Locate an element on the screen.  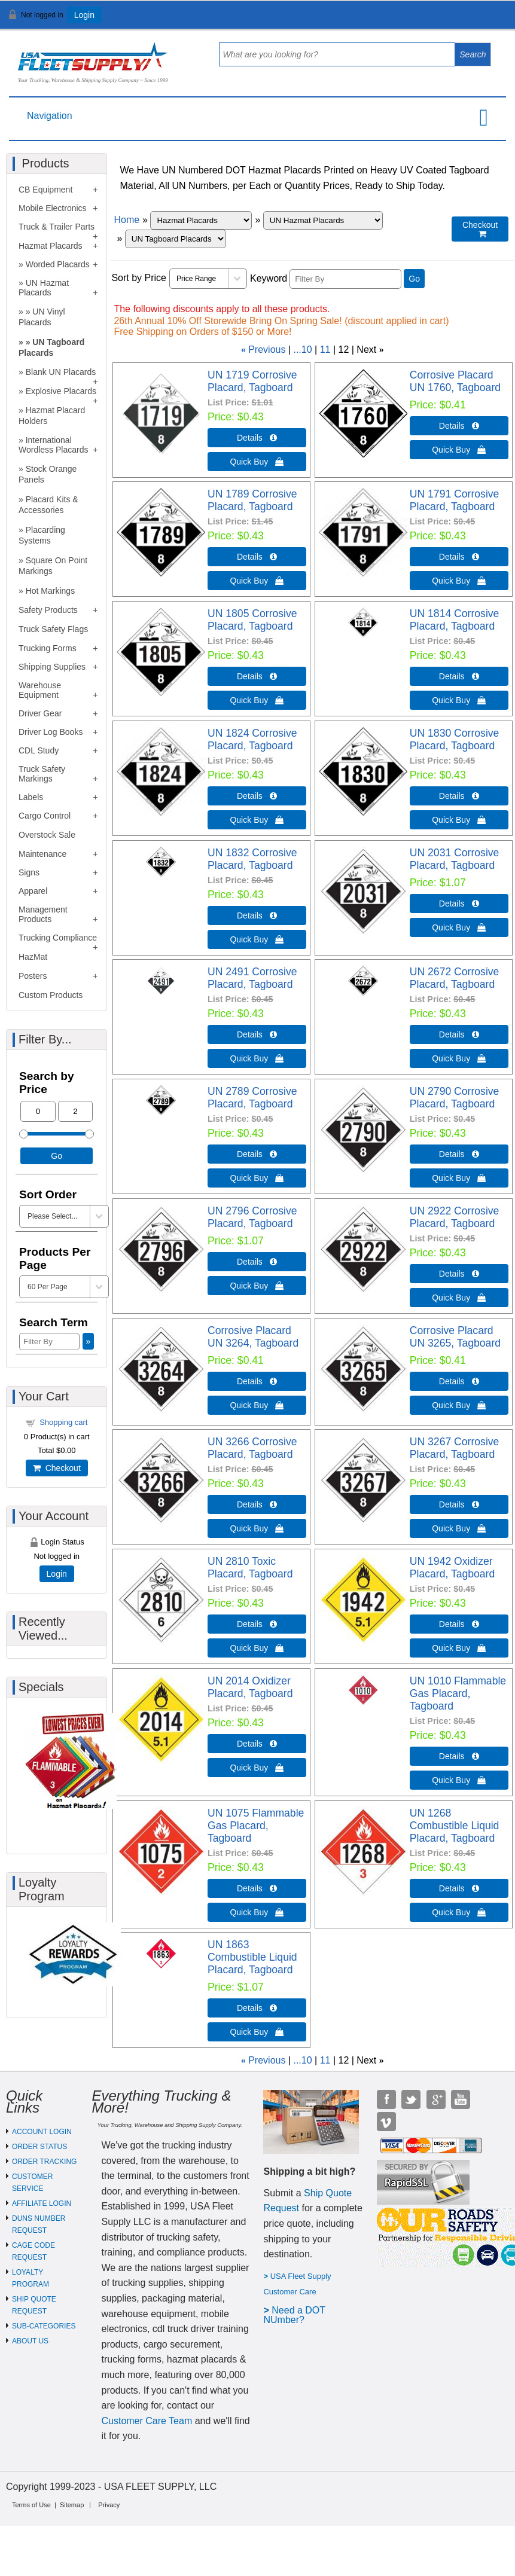
Driver Log Books is located at coordinates (51, 732).